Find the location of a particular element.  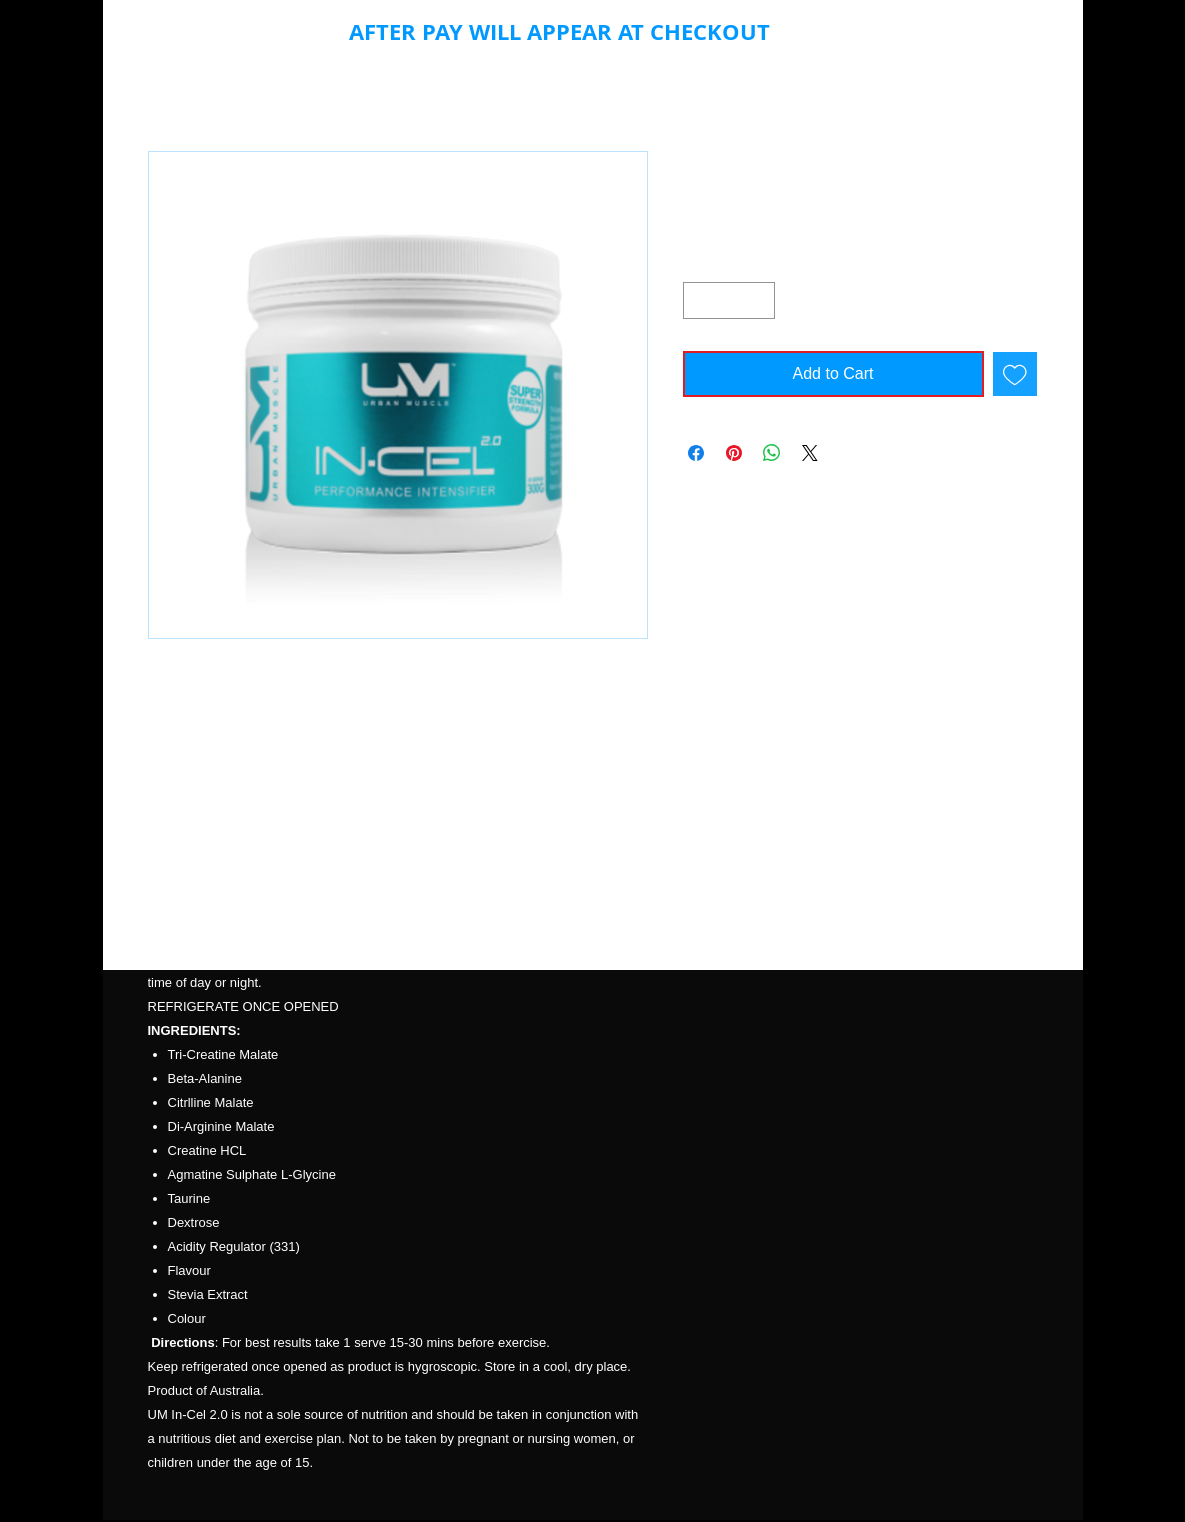

[Decrement] is located at coordinates (698, 300).